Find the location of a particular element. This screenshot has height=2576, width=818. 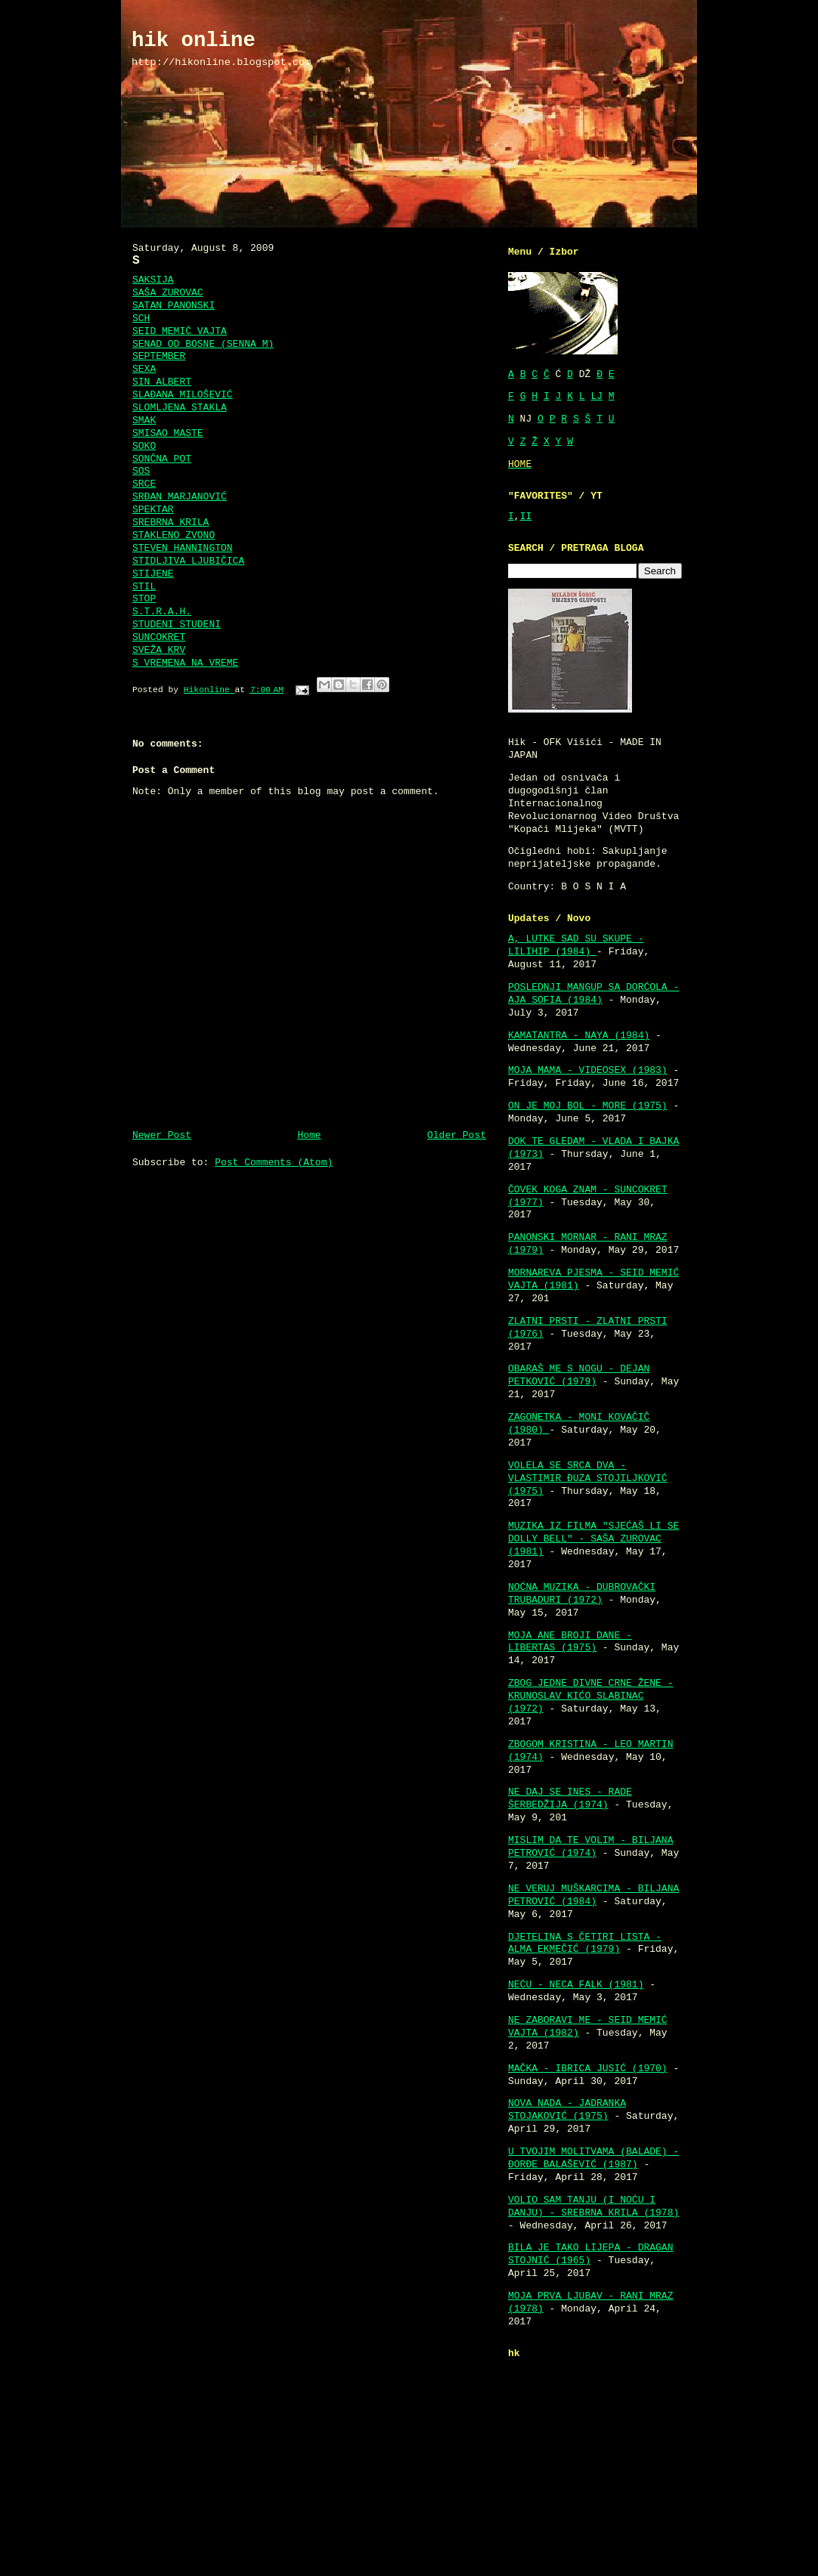

SOKO is located at coordinates (144, 446).